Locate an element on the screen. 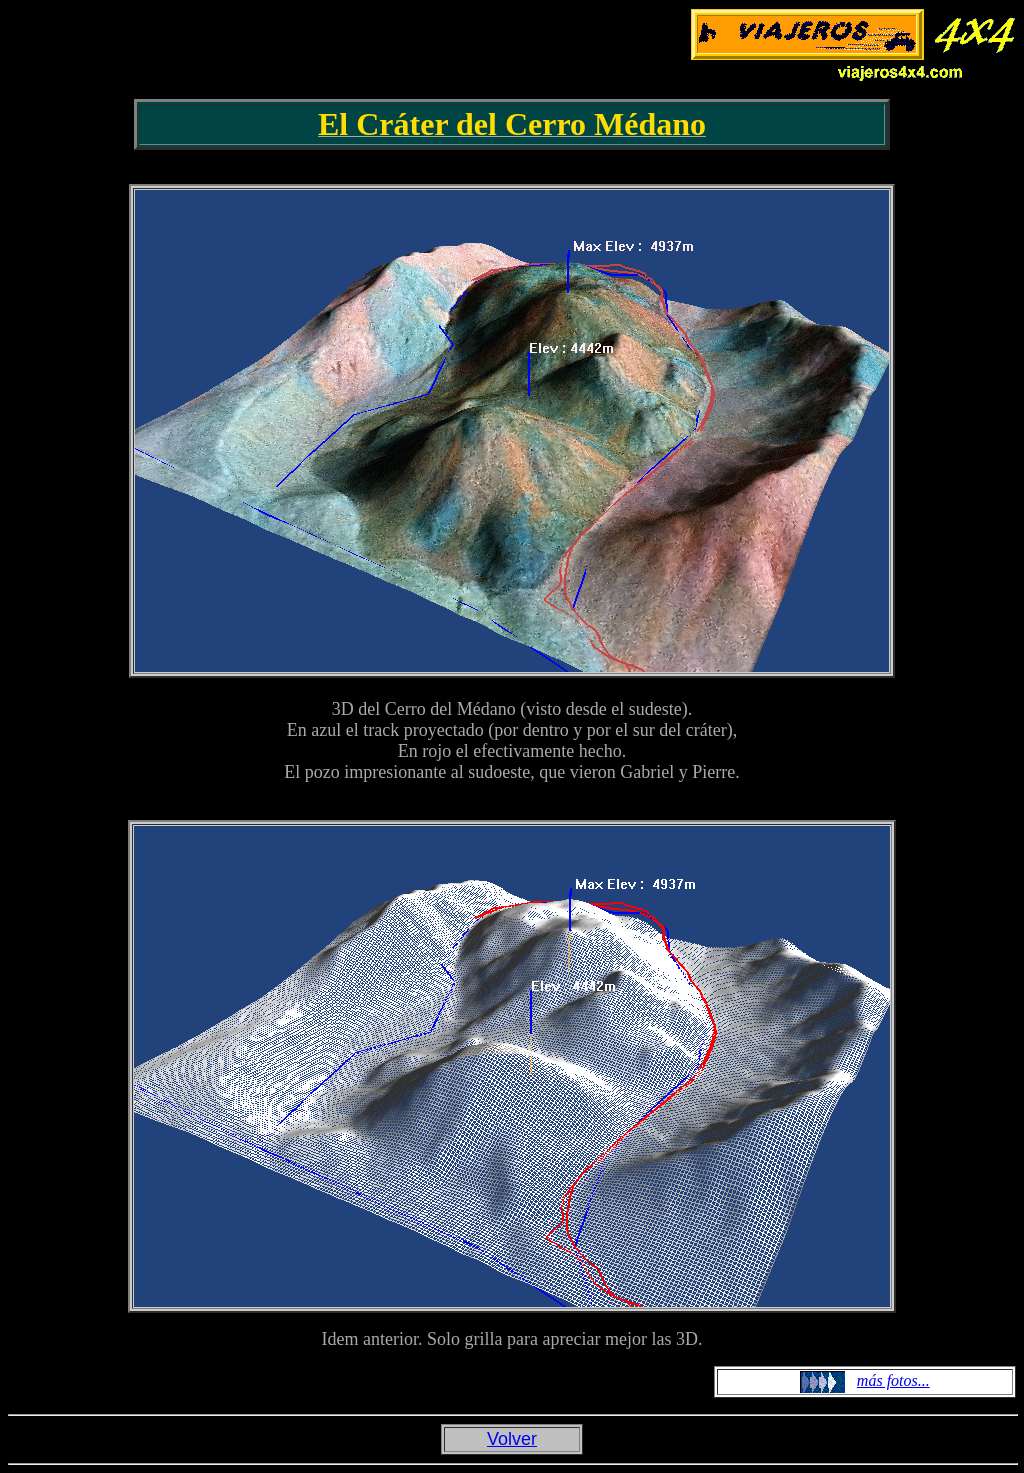  Volver is located at coordinates (512, 1439).